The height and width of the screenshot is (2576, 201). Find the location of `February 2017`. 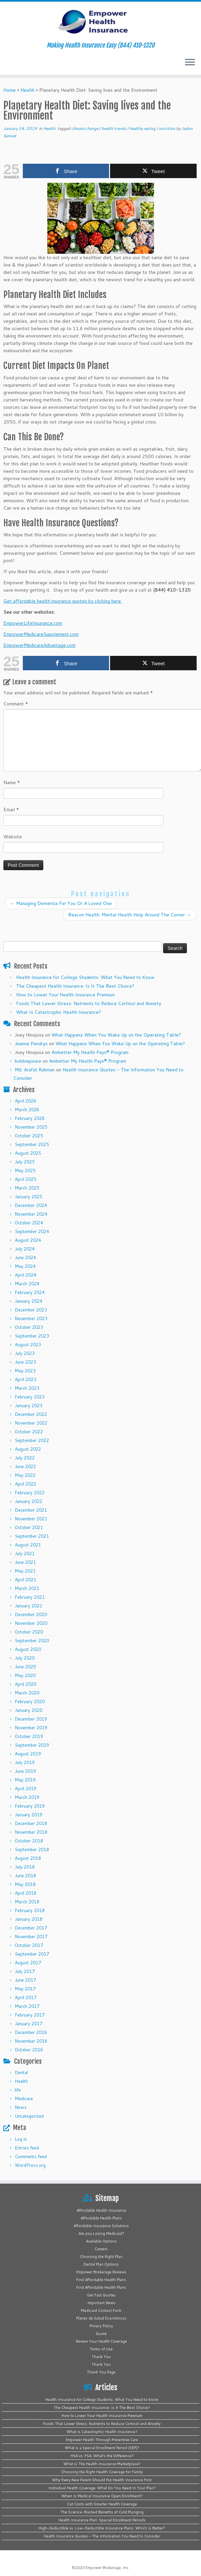

February 2017 is located at coordinates (30, 2015).